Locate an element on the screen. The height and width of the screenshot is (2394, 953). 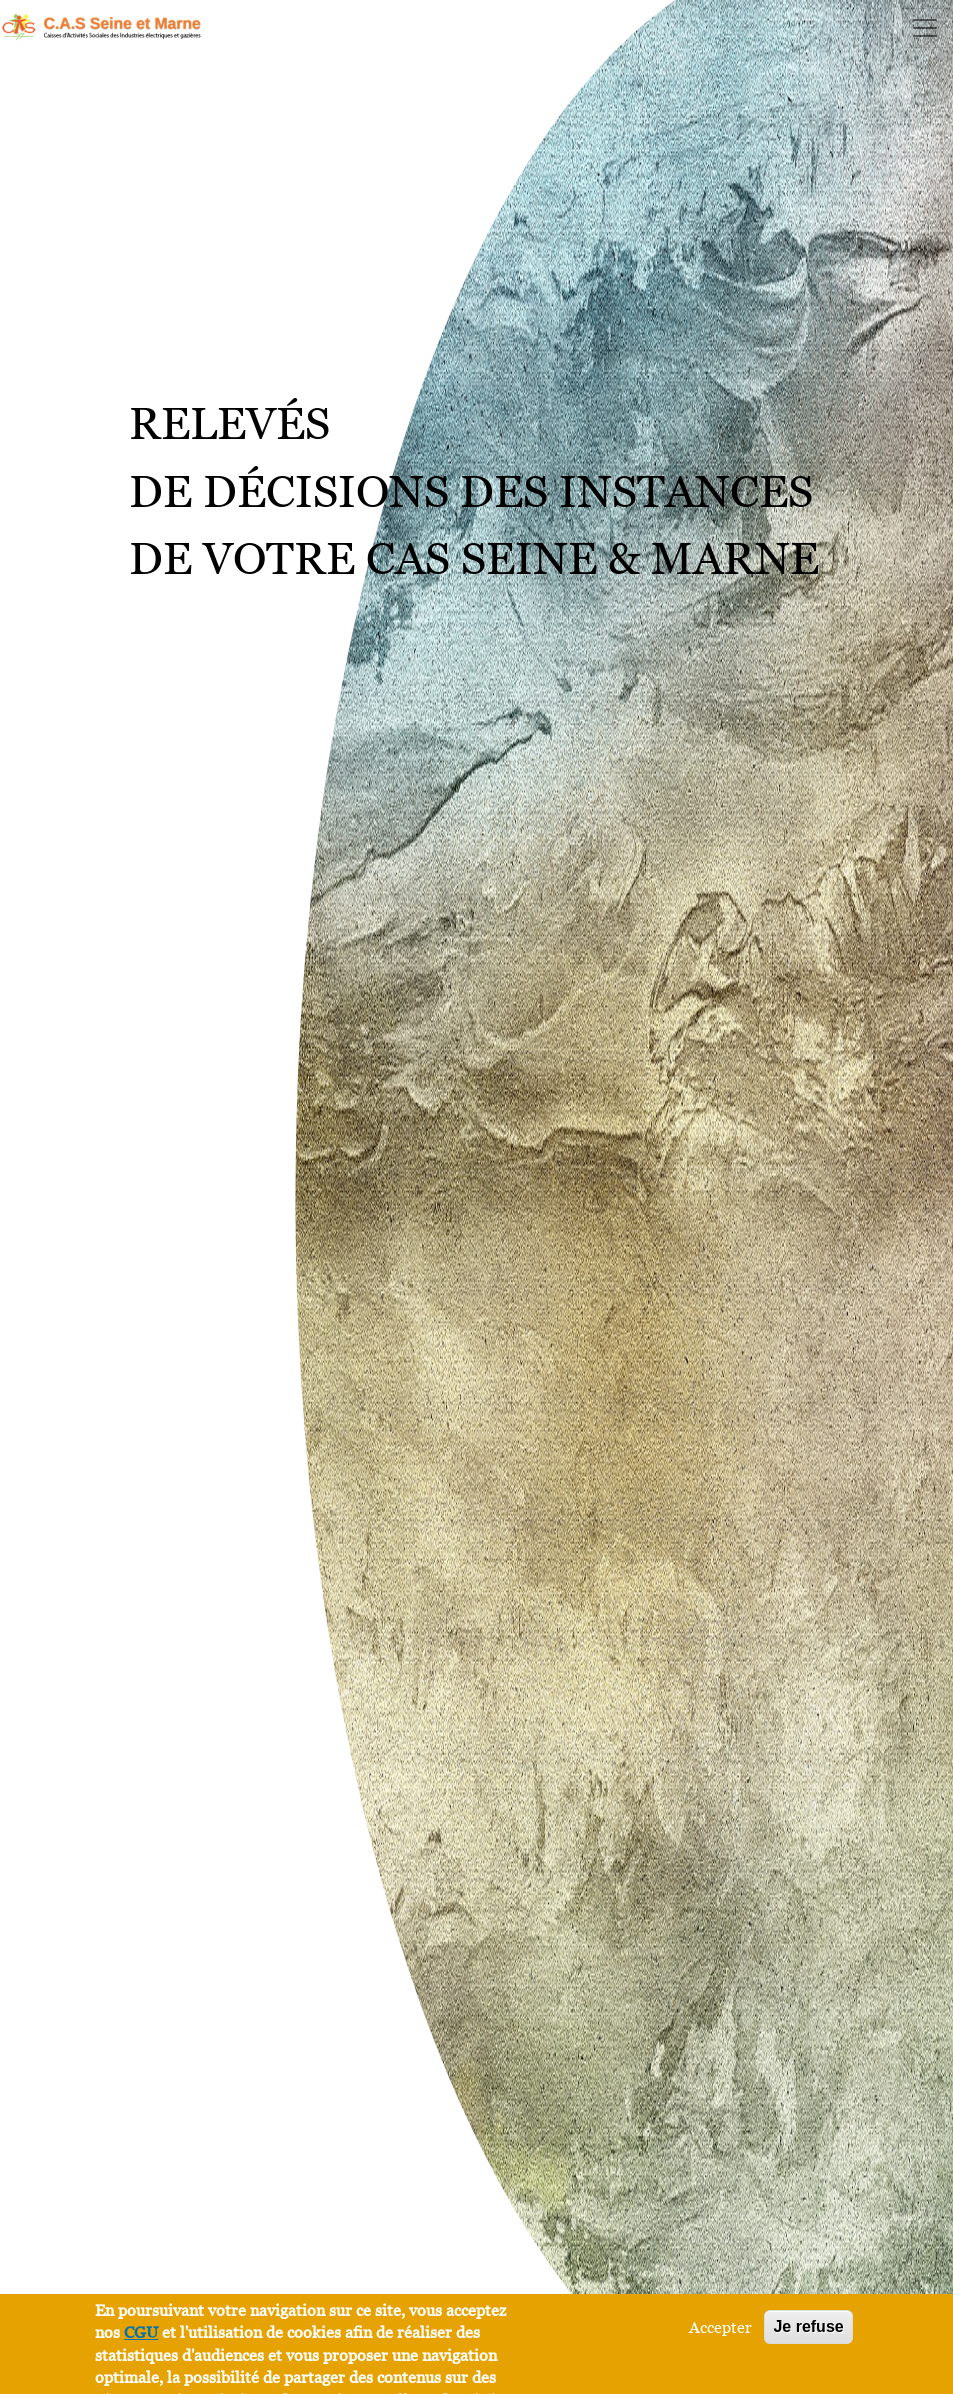
[Toggle navigation] is located at coordinates (925, 28).